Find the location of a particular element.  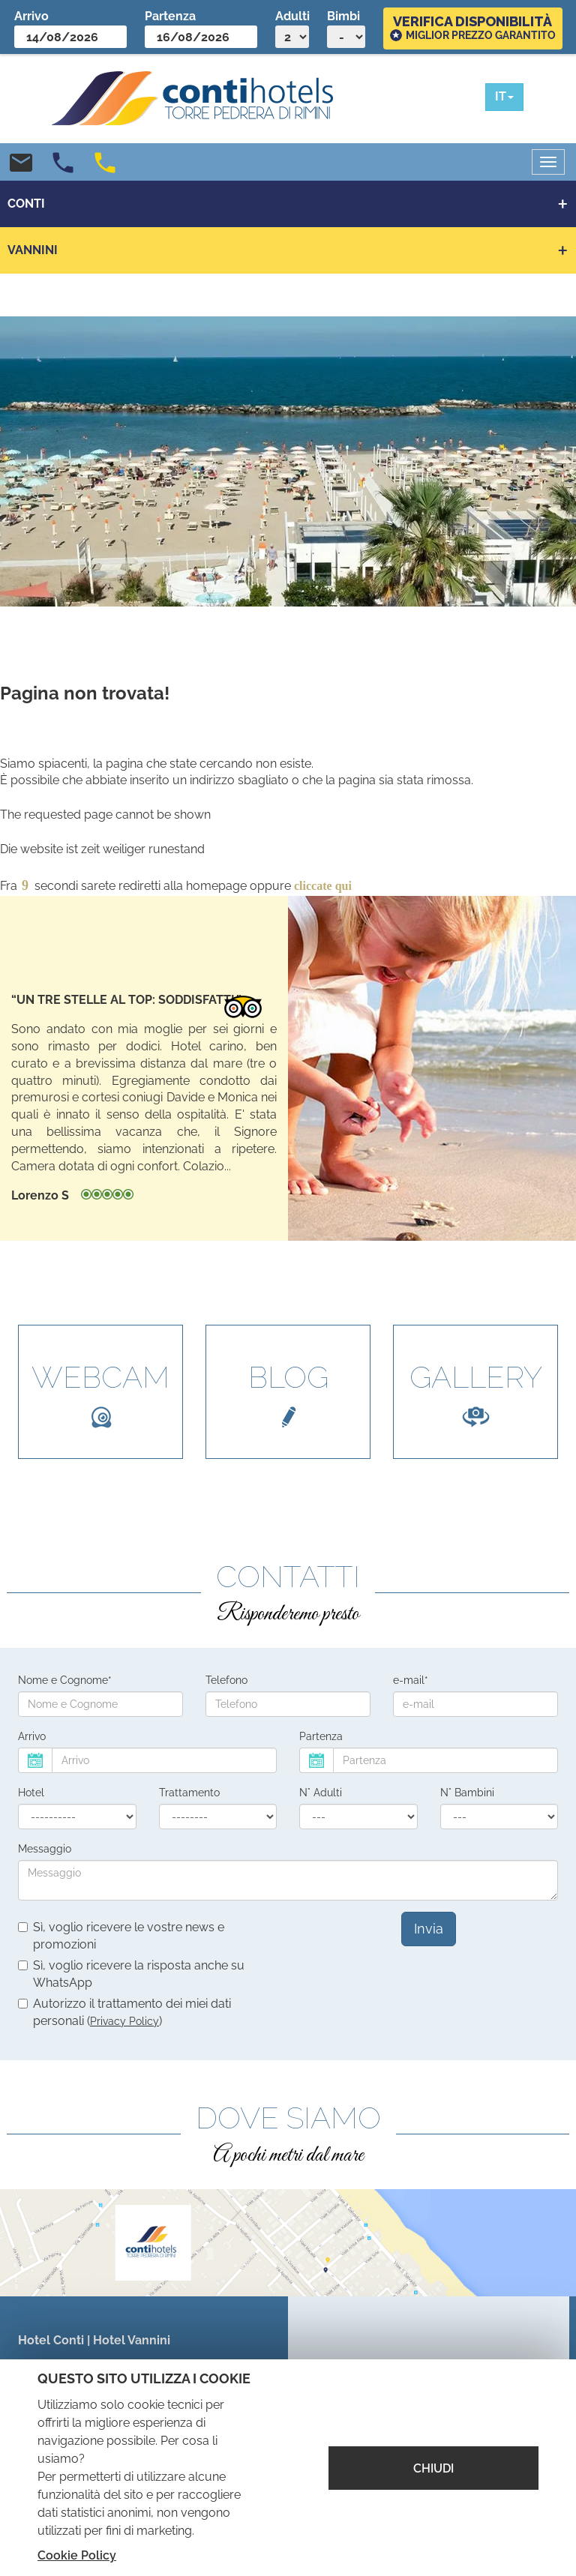

e-mail* is located at coordinates (410, 1680).